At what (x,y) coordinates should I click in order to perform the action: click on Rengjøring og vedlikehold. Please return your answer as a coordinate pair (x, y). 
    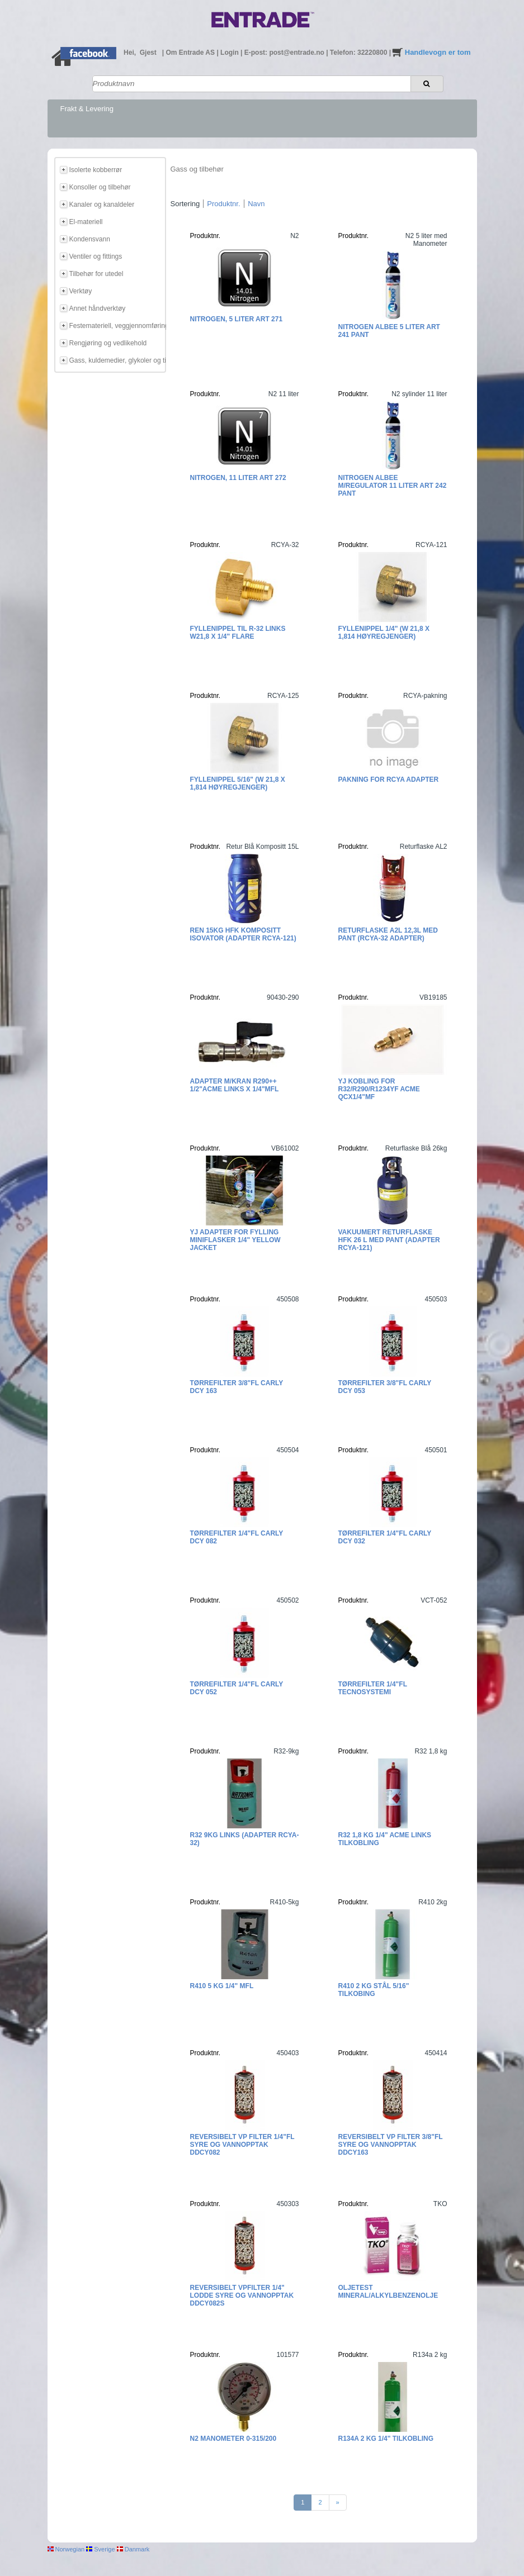
    Looking at the image, I should click on (108, 343).